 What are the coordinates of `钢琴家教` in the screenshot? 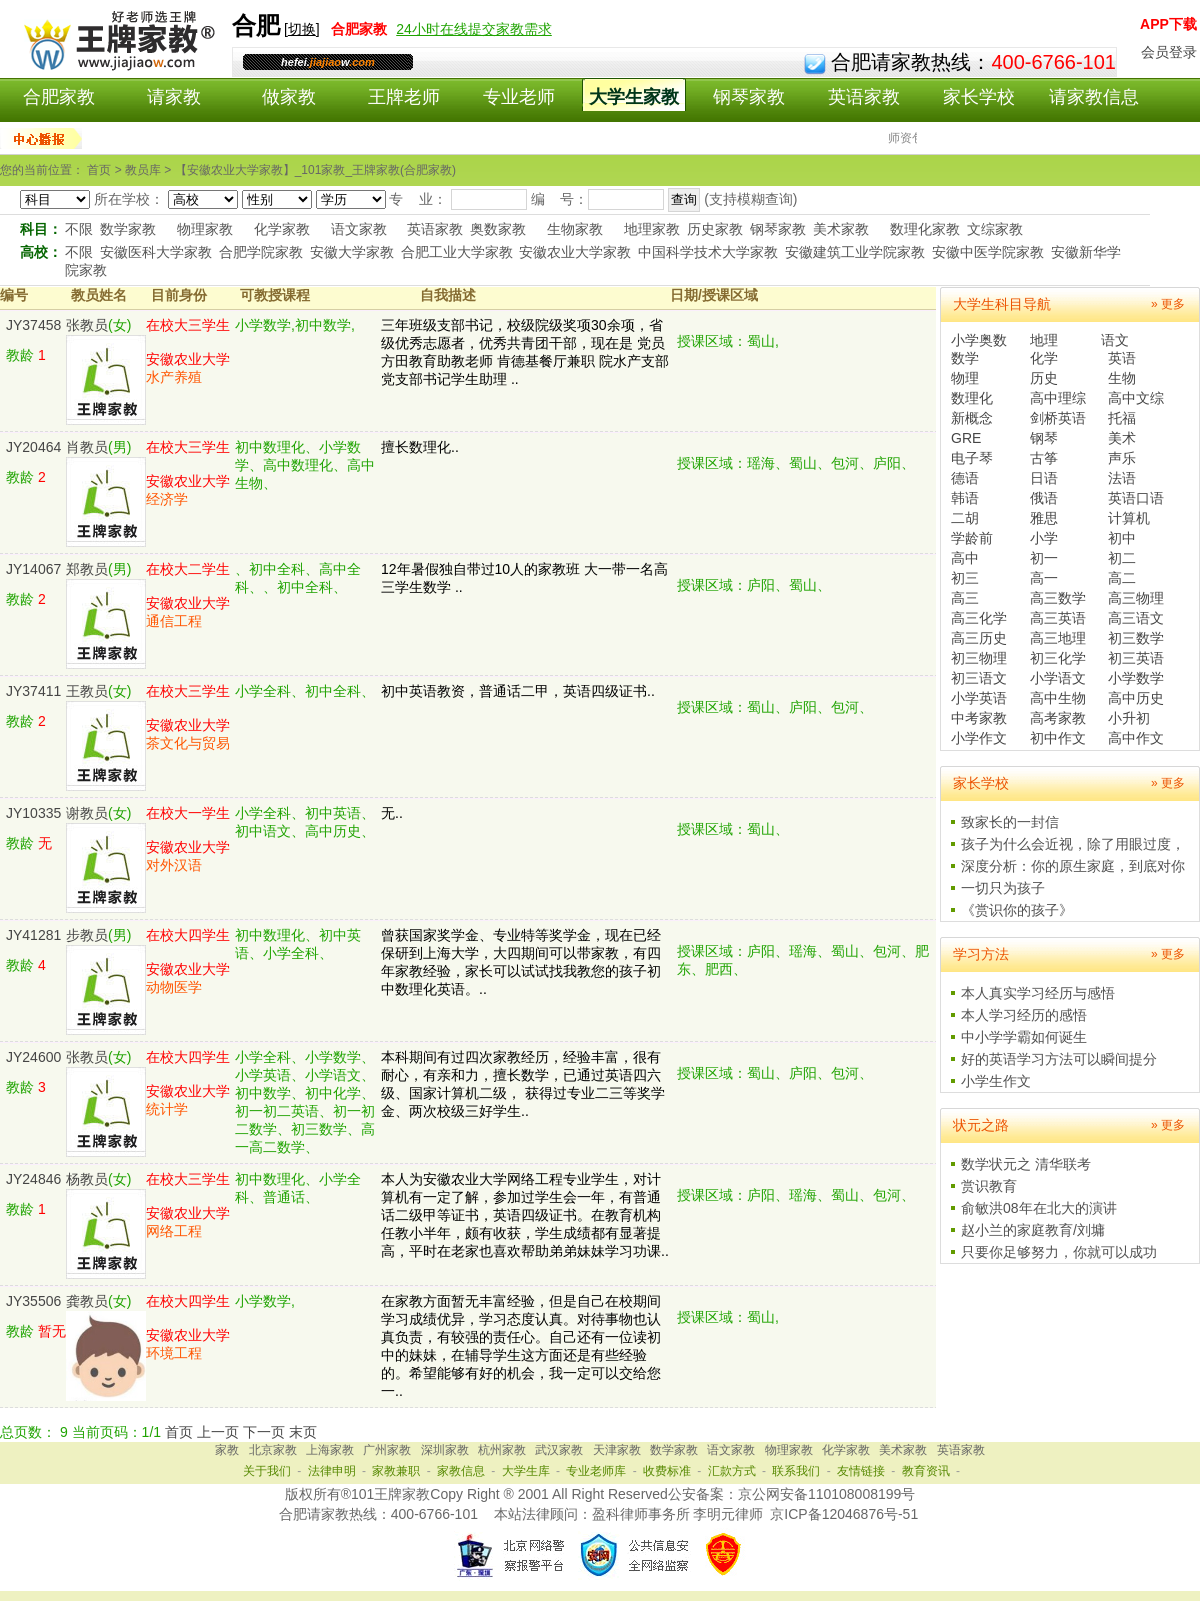 It's located at (749, 97).